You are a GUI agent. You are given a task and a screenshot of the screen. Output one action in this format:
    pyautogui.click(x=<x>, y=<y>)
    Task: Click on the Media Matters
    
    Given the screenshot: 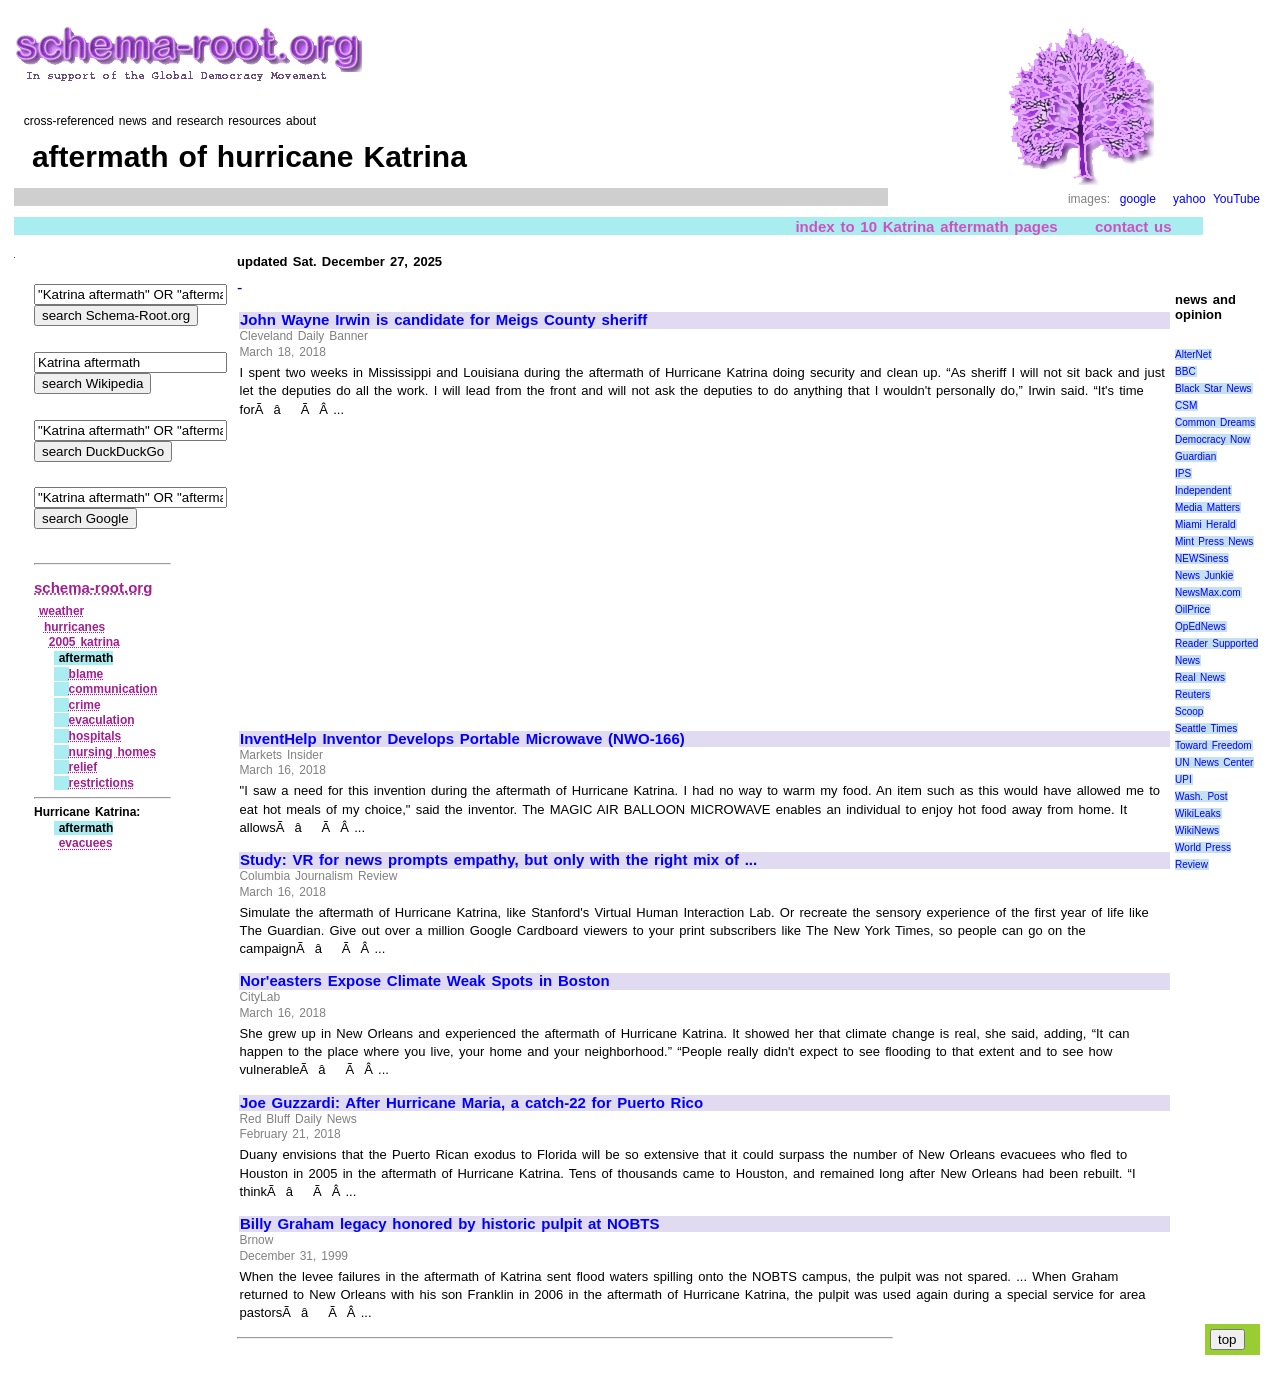 What is the action you would take?
    pyautogui.click(x=1207, y=507)
    